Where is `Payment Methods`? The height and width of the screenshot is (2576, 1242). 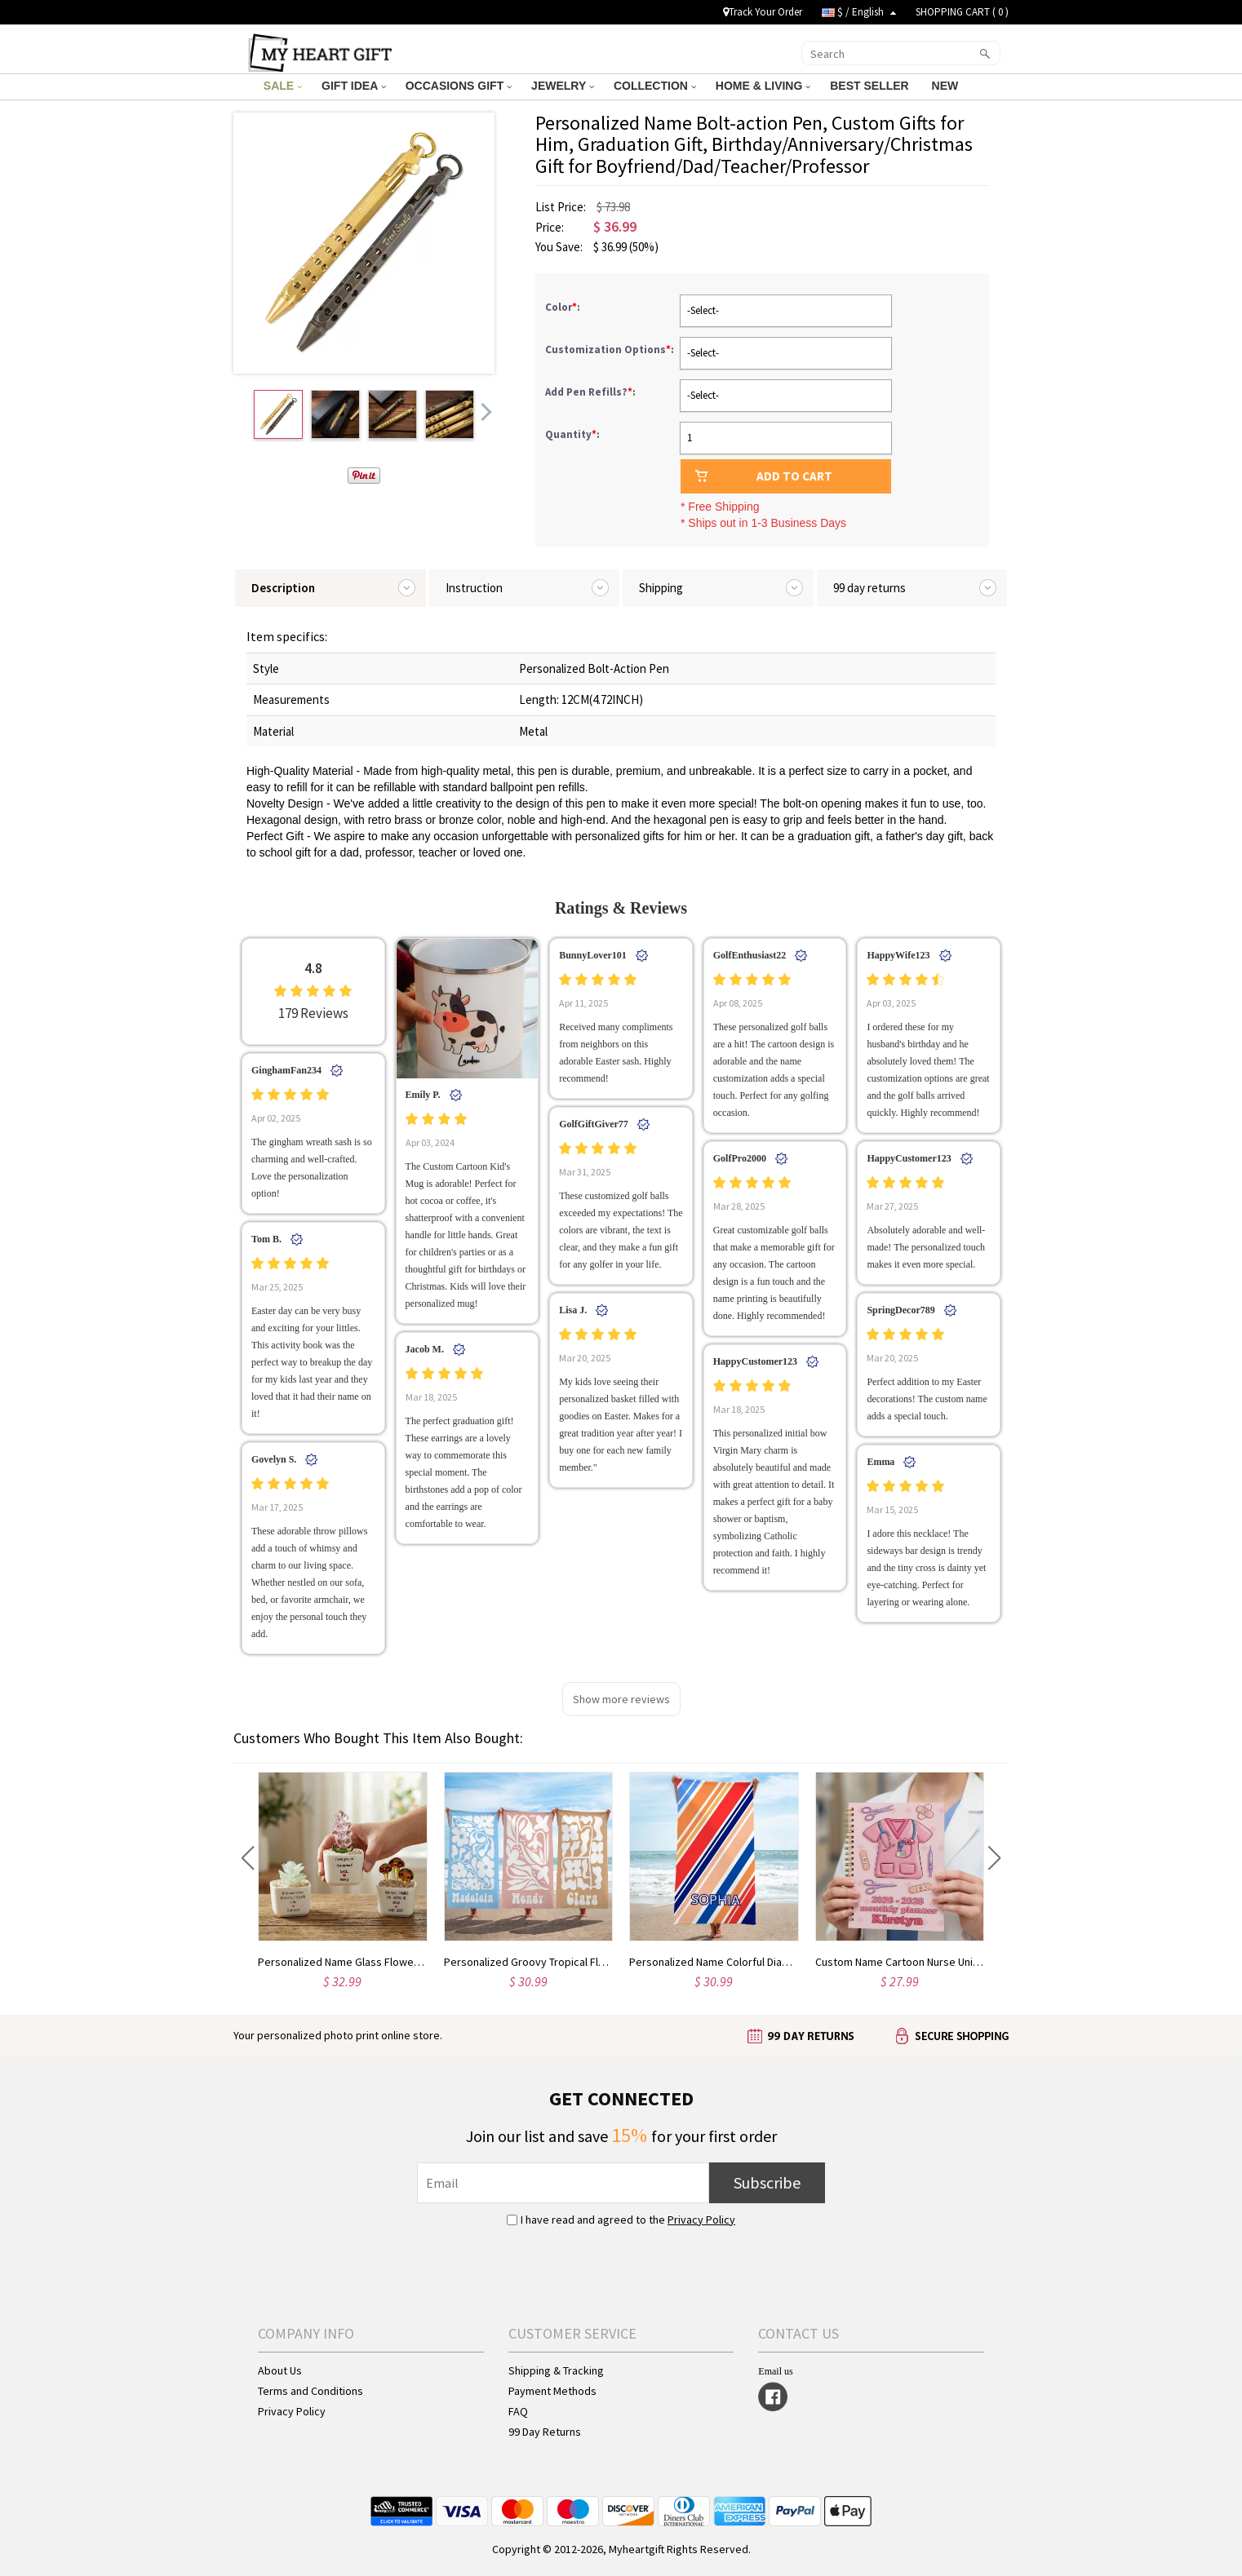 Payment Methods is located at coordinates (552, 2390).